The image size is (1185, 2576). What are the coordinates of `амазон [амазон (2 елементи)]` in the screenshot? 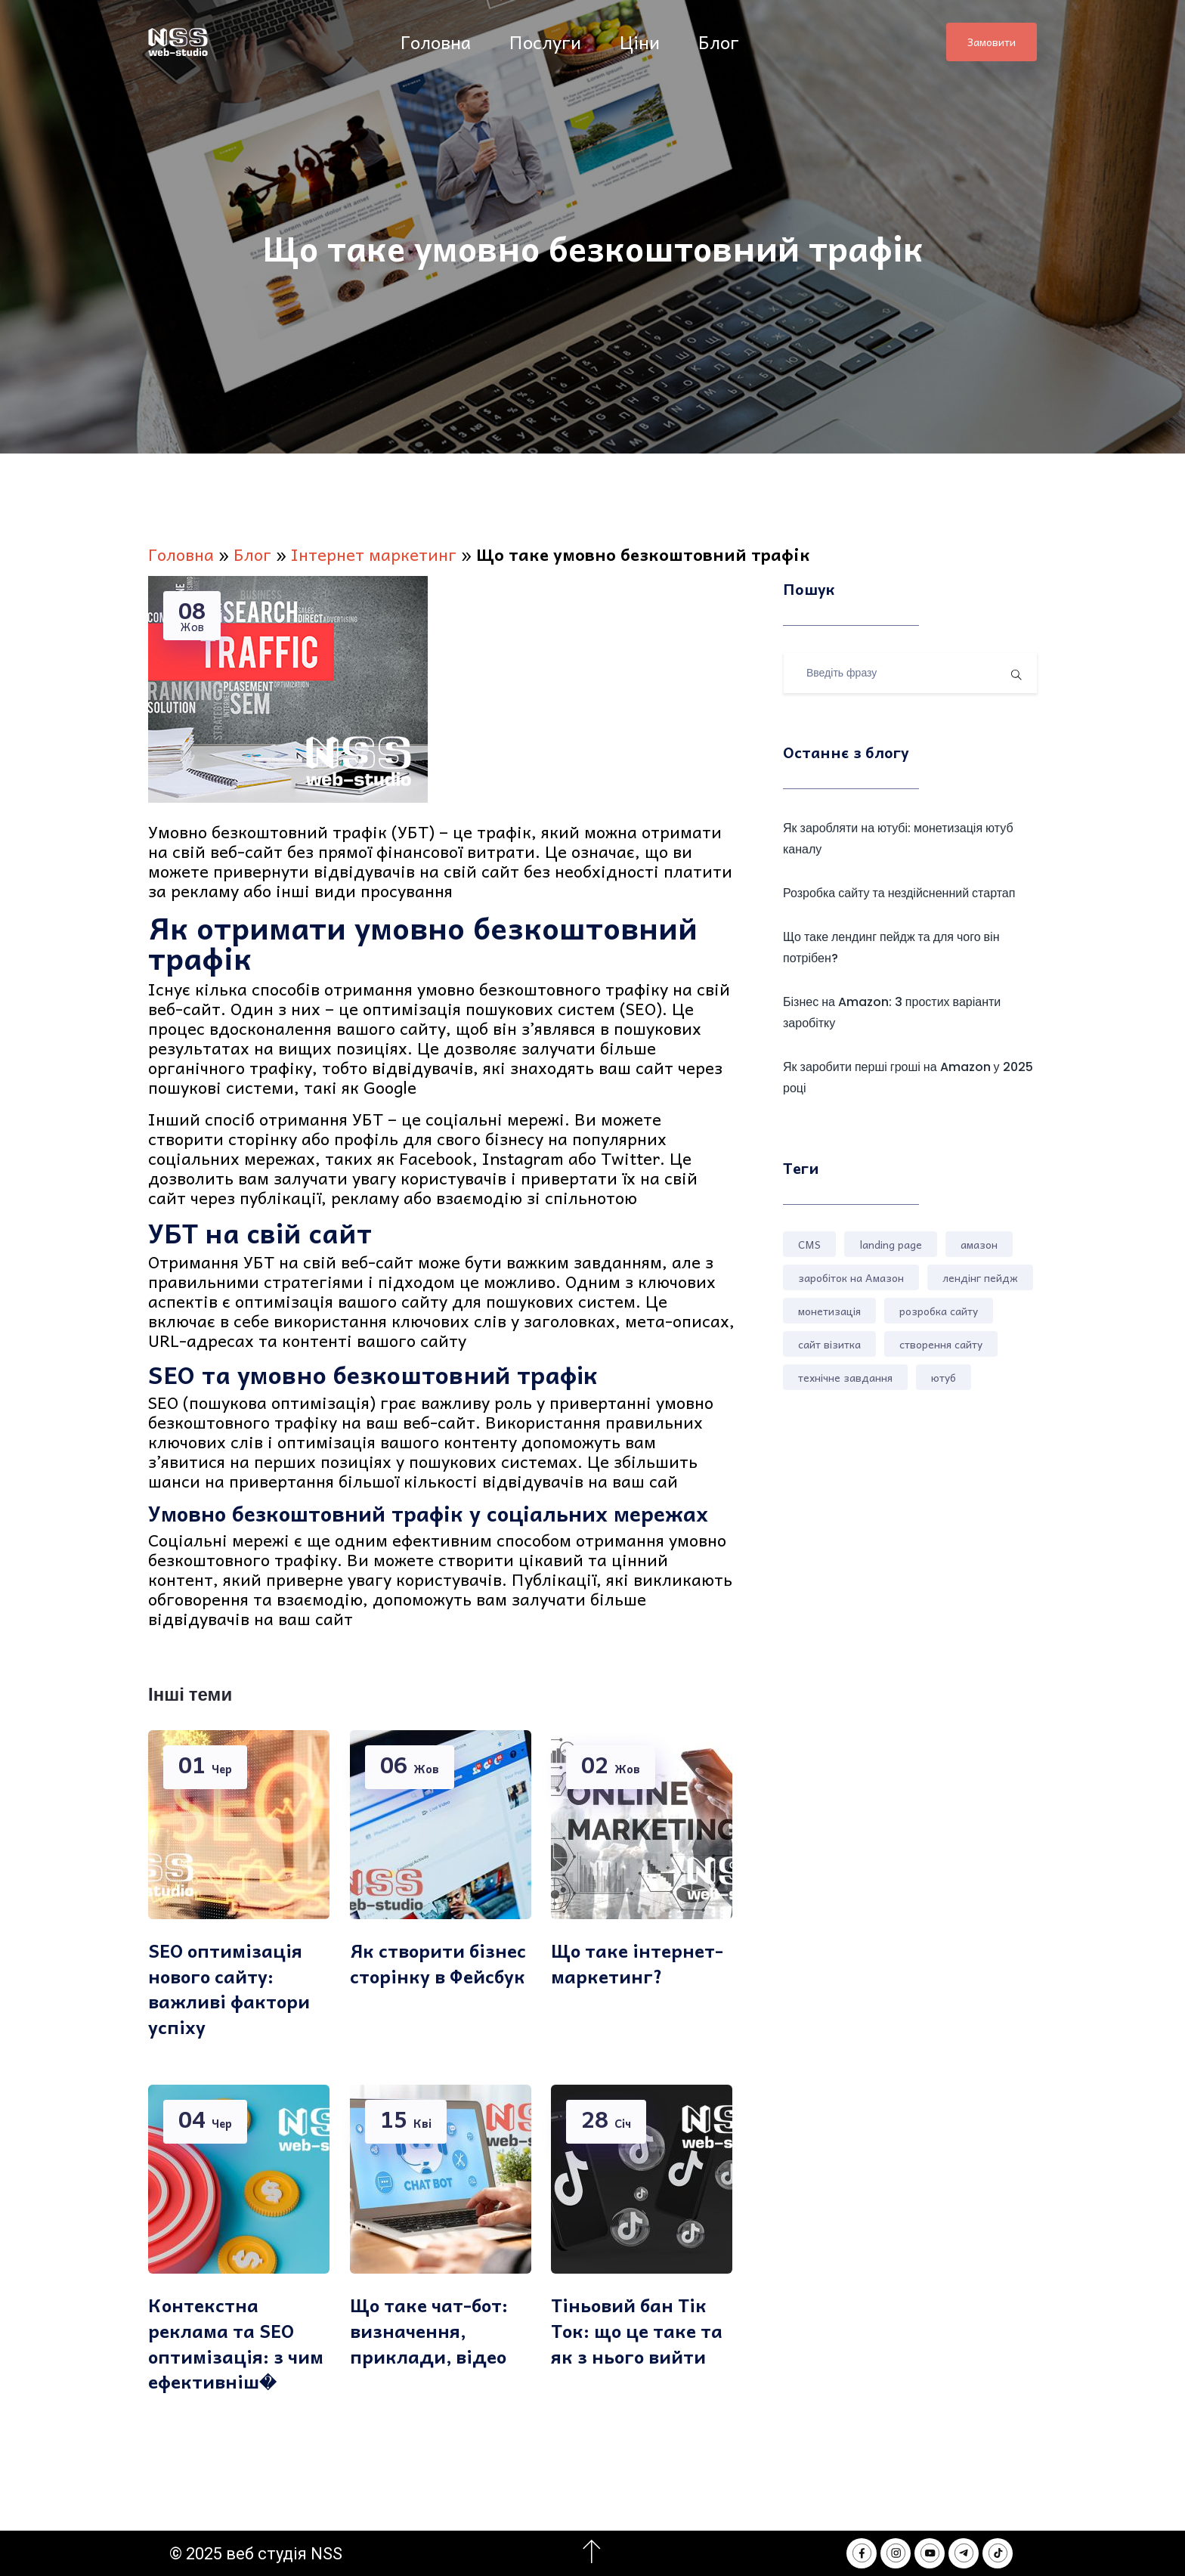 It's located at (979, 1244).